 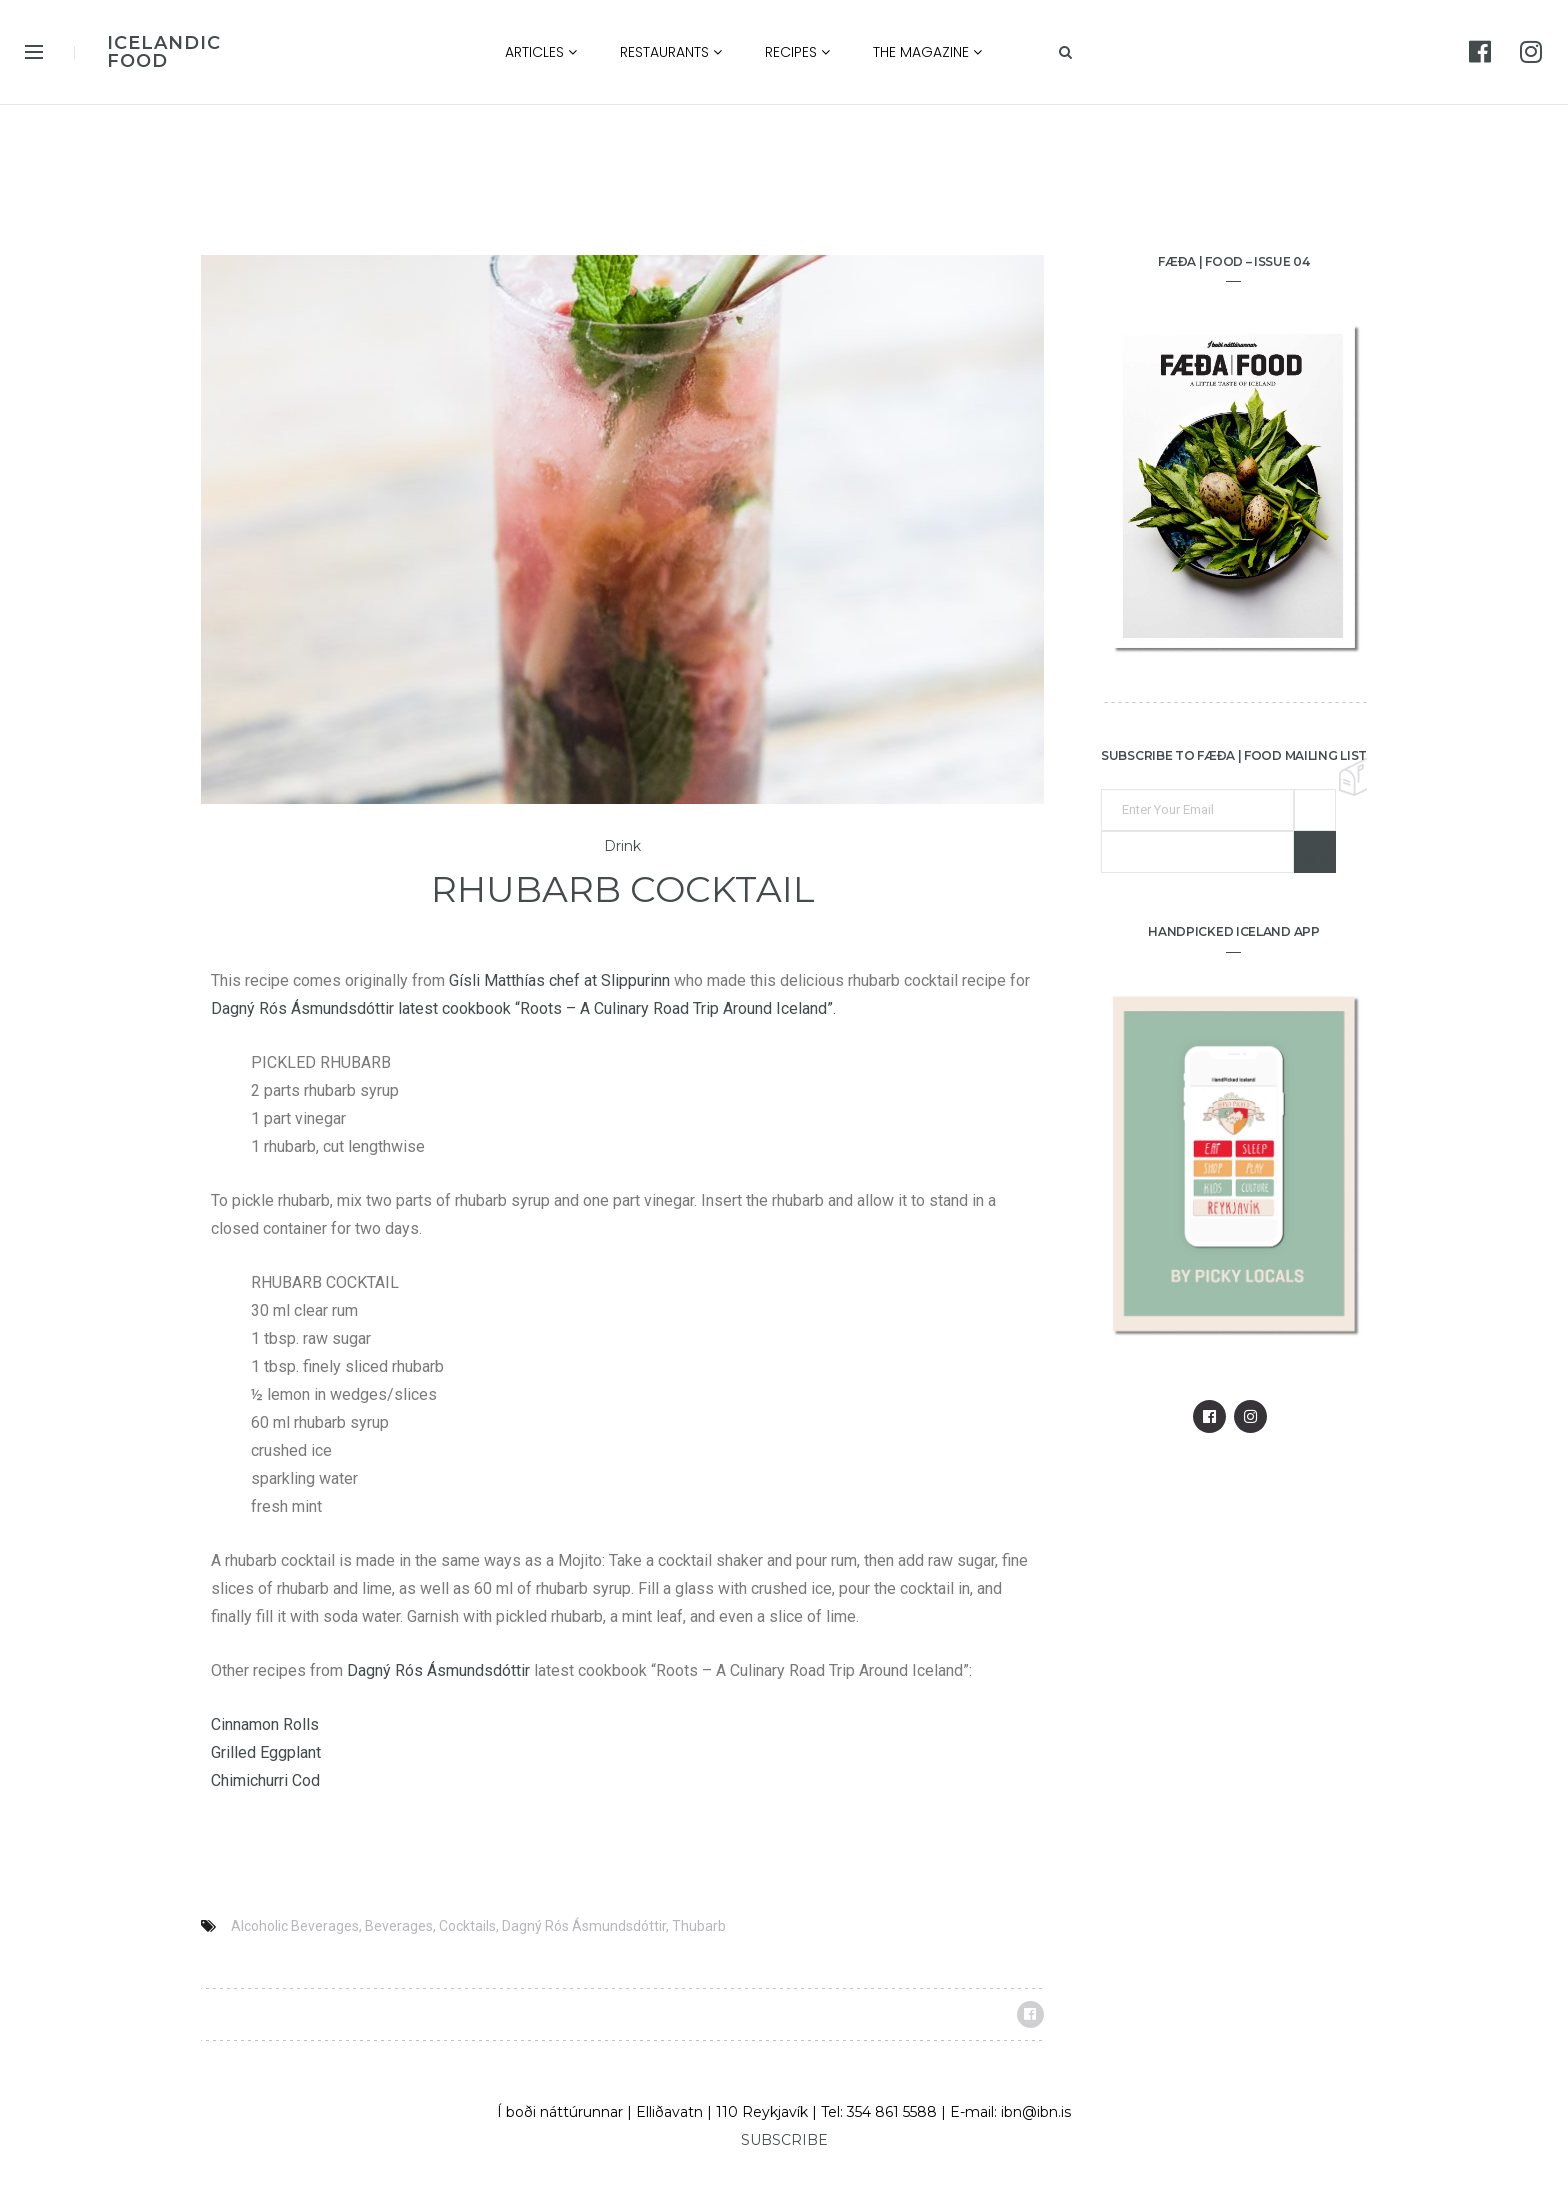 What do you see at coordinates (164, 52) in the screenshot?
I see `ICELANDIC FOOD` at bounding box center [164, 52].